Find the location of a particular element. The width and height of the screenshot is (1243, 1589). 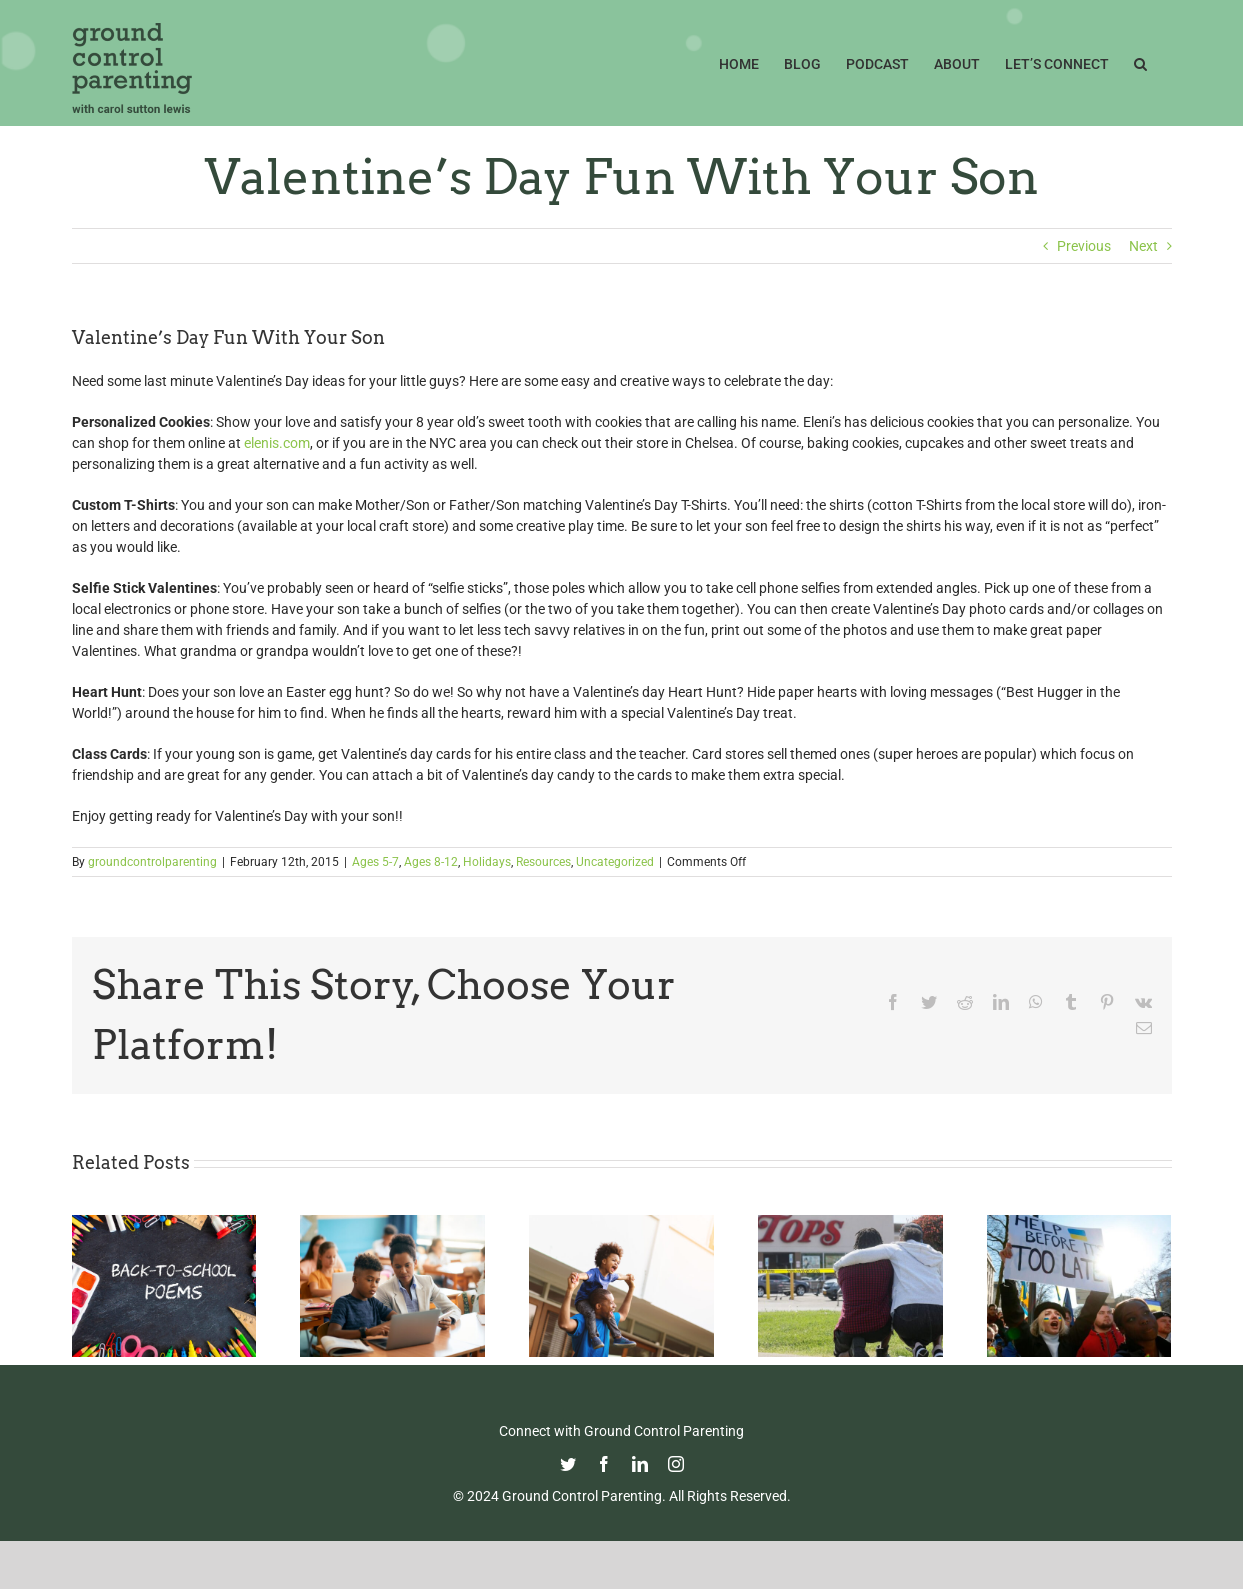

[Parenting in the Age of Mass Shootings: Guiding Our Children Through Fear and Uncertainty] is located at coordinates (850, 1223).